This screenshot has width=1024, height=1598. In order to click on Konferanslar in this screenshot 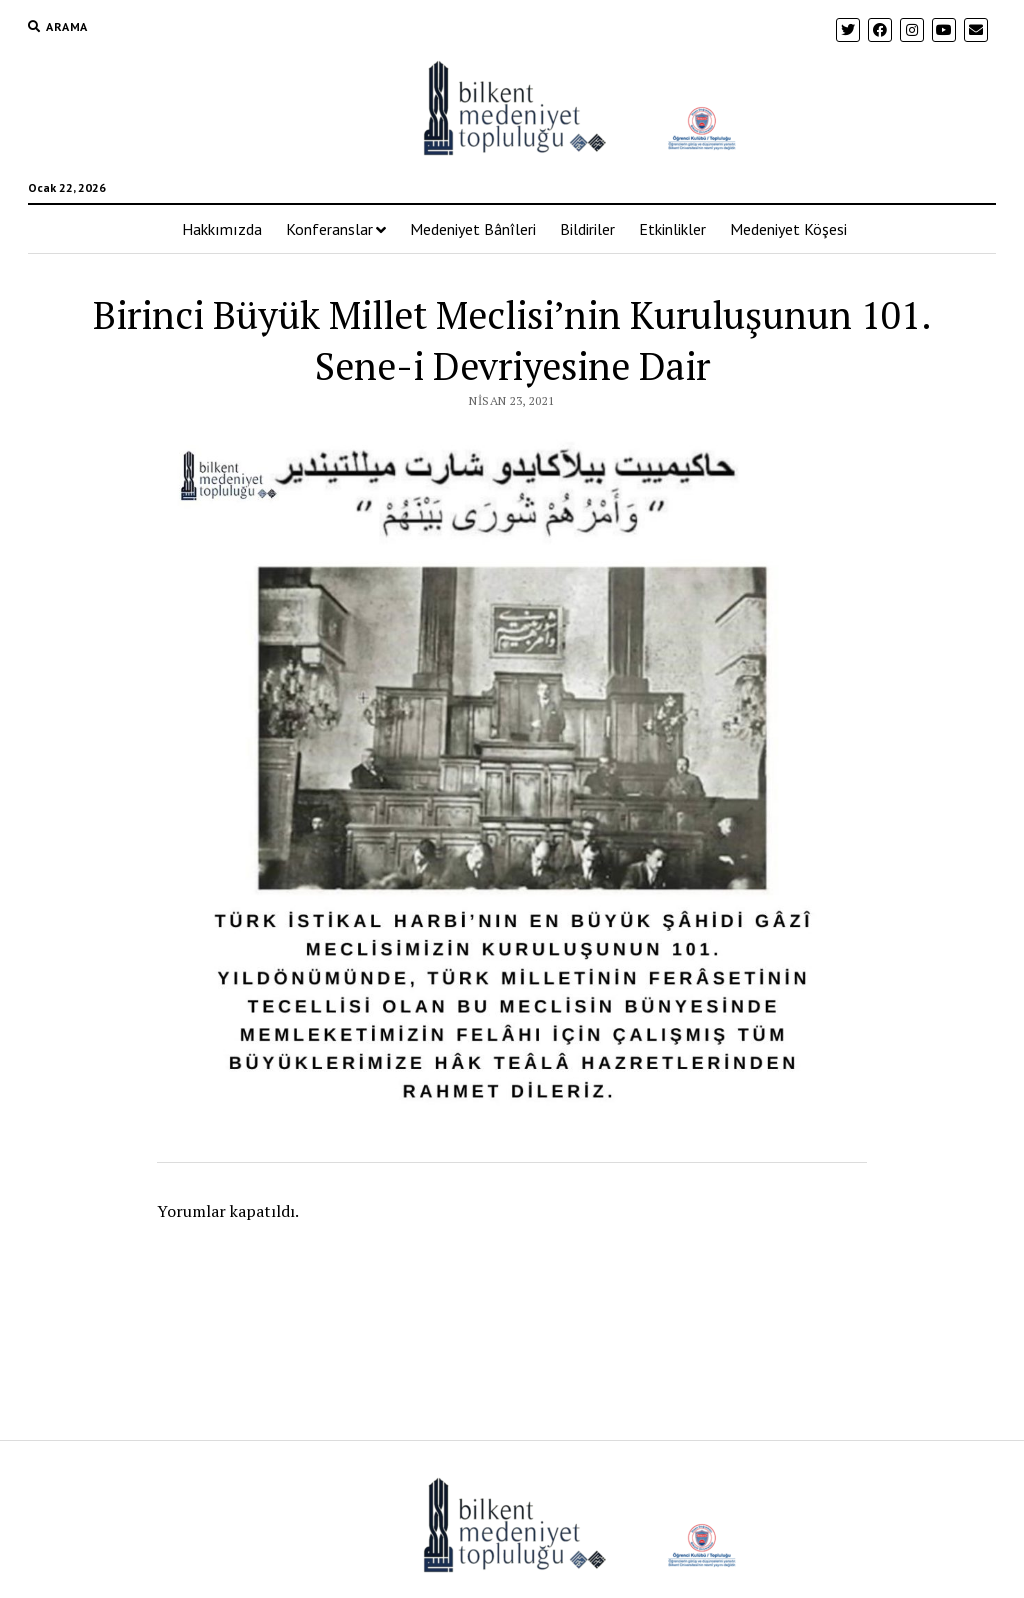, I will do `click(329, 229)`.